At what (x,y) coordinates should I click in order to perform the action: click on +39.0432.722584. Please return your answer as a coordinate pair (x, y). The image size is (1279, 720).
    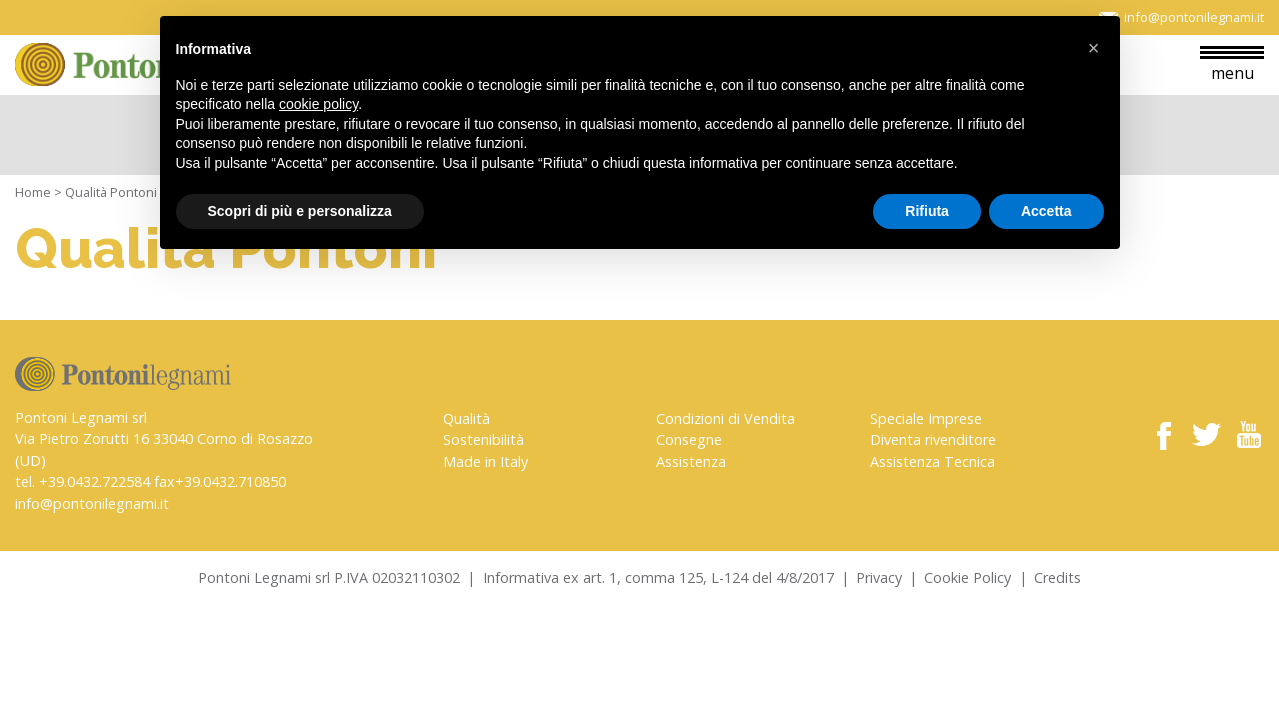
    Looking at the image, I should click on (94, 481).